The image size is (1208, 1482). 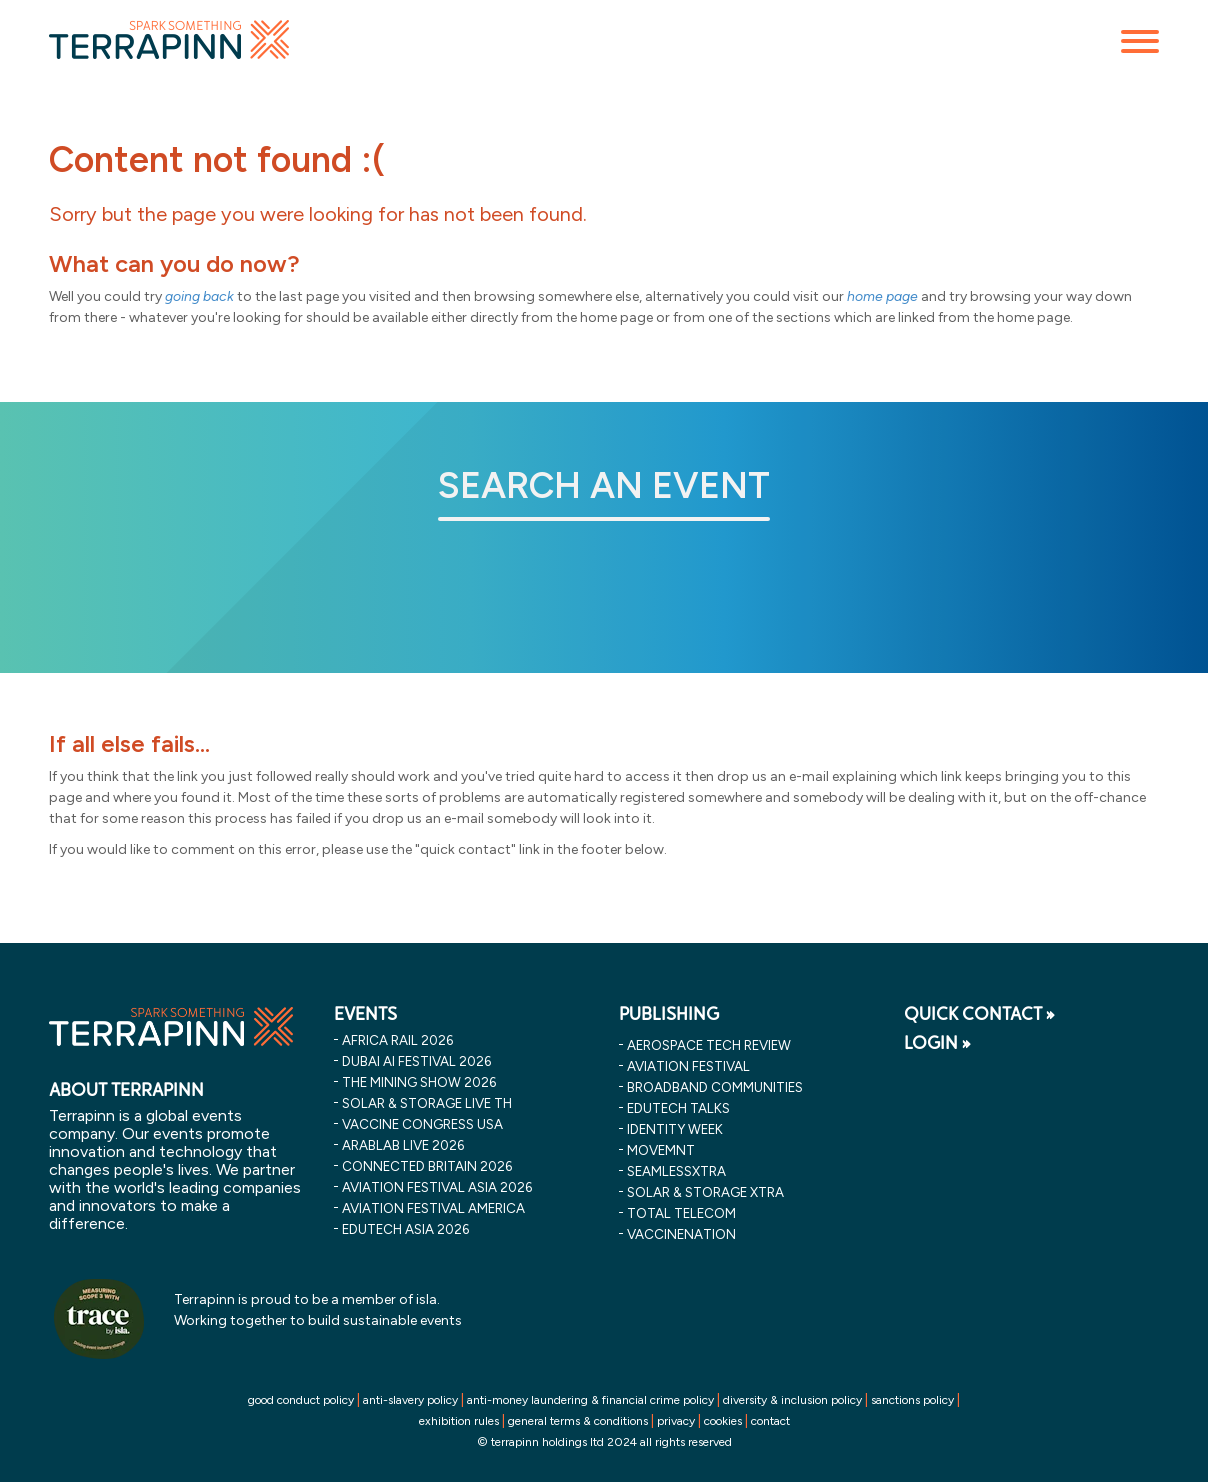 What do you see at coordinates (416, 1061) in the screenshot?
I see `dubai ai festival 2026` at bounding box center [416, 1061].